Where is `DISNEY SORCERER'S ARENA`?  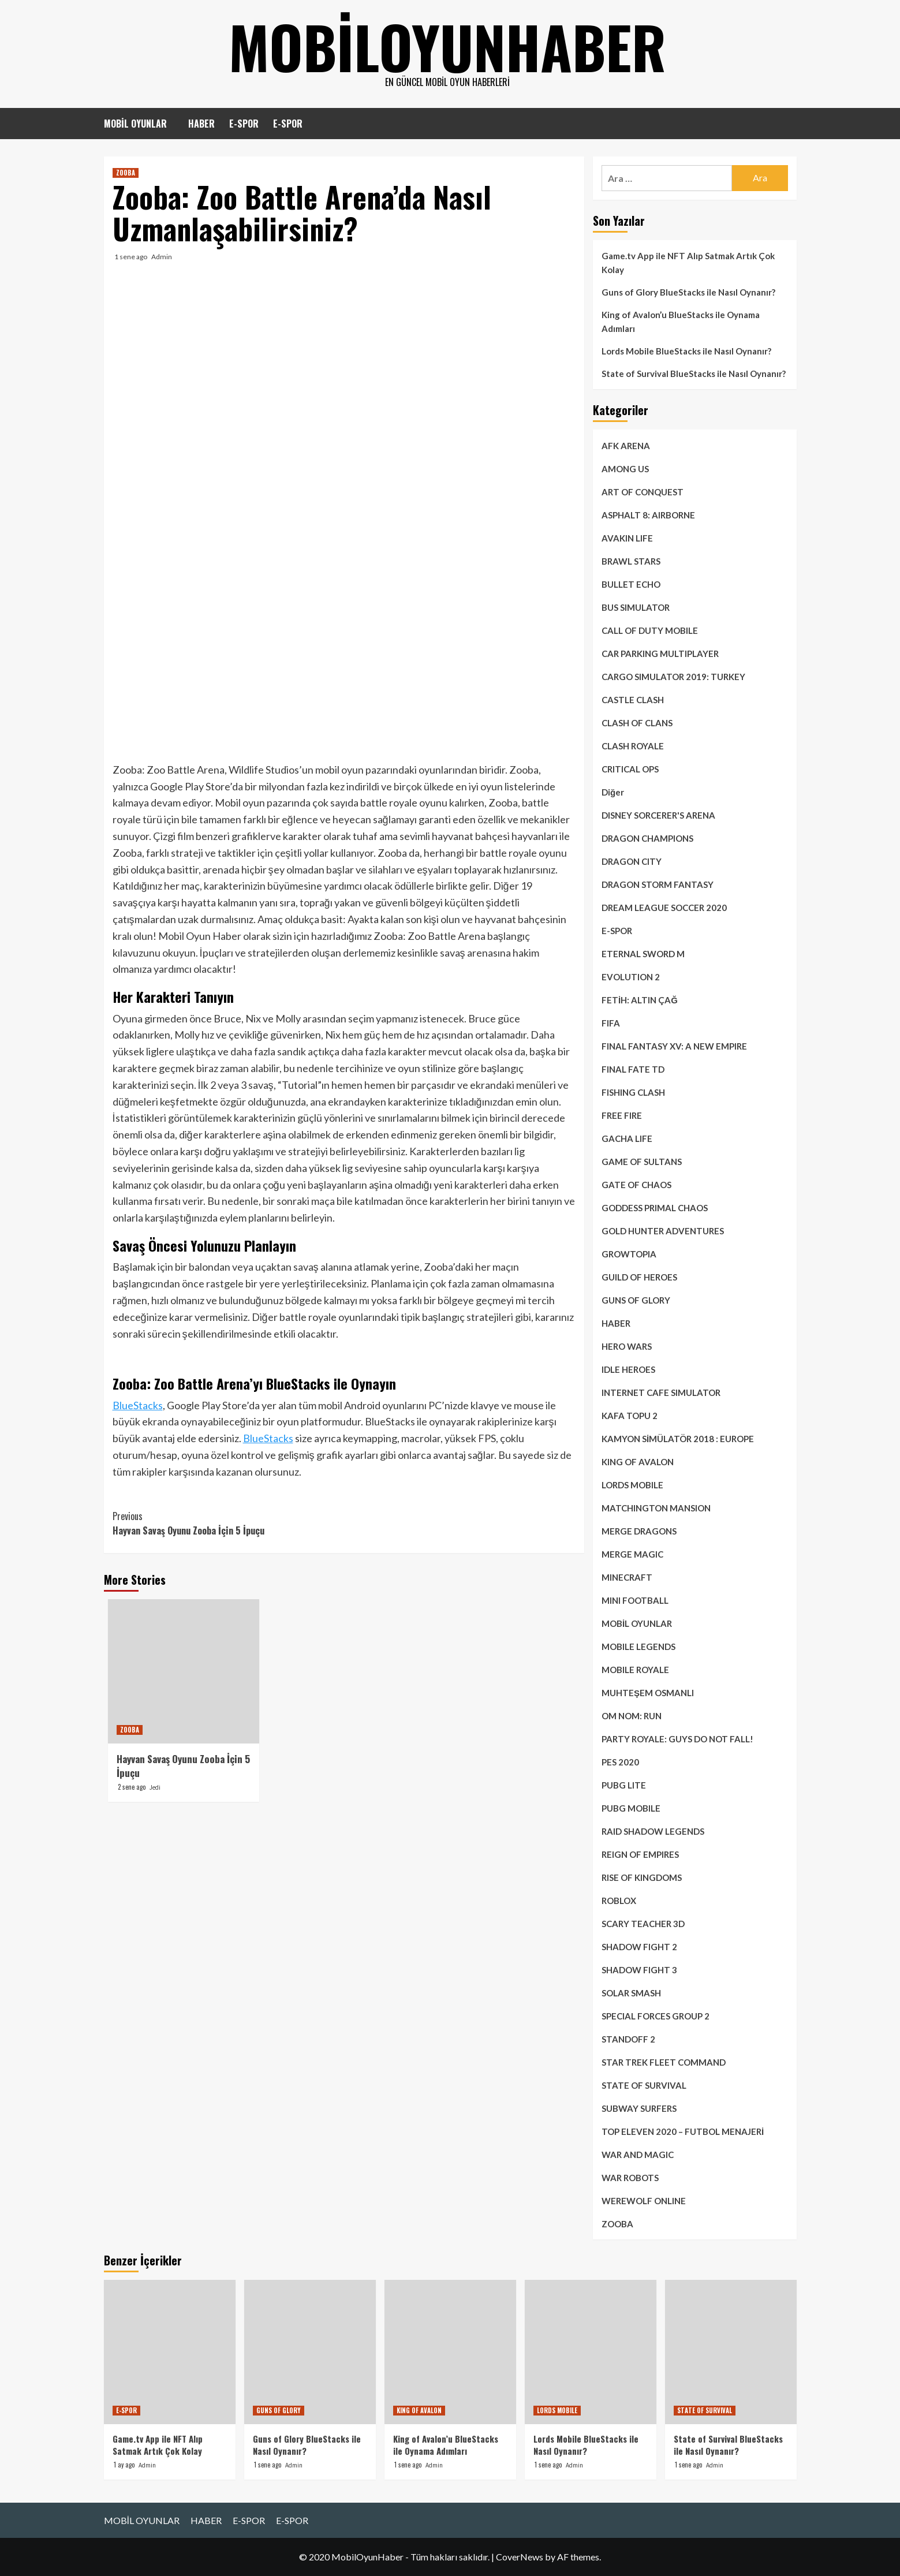
DISNEY SORCERER'S ARENA is located at coordinates (658, 815).